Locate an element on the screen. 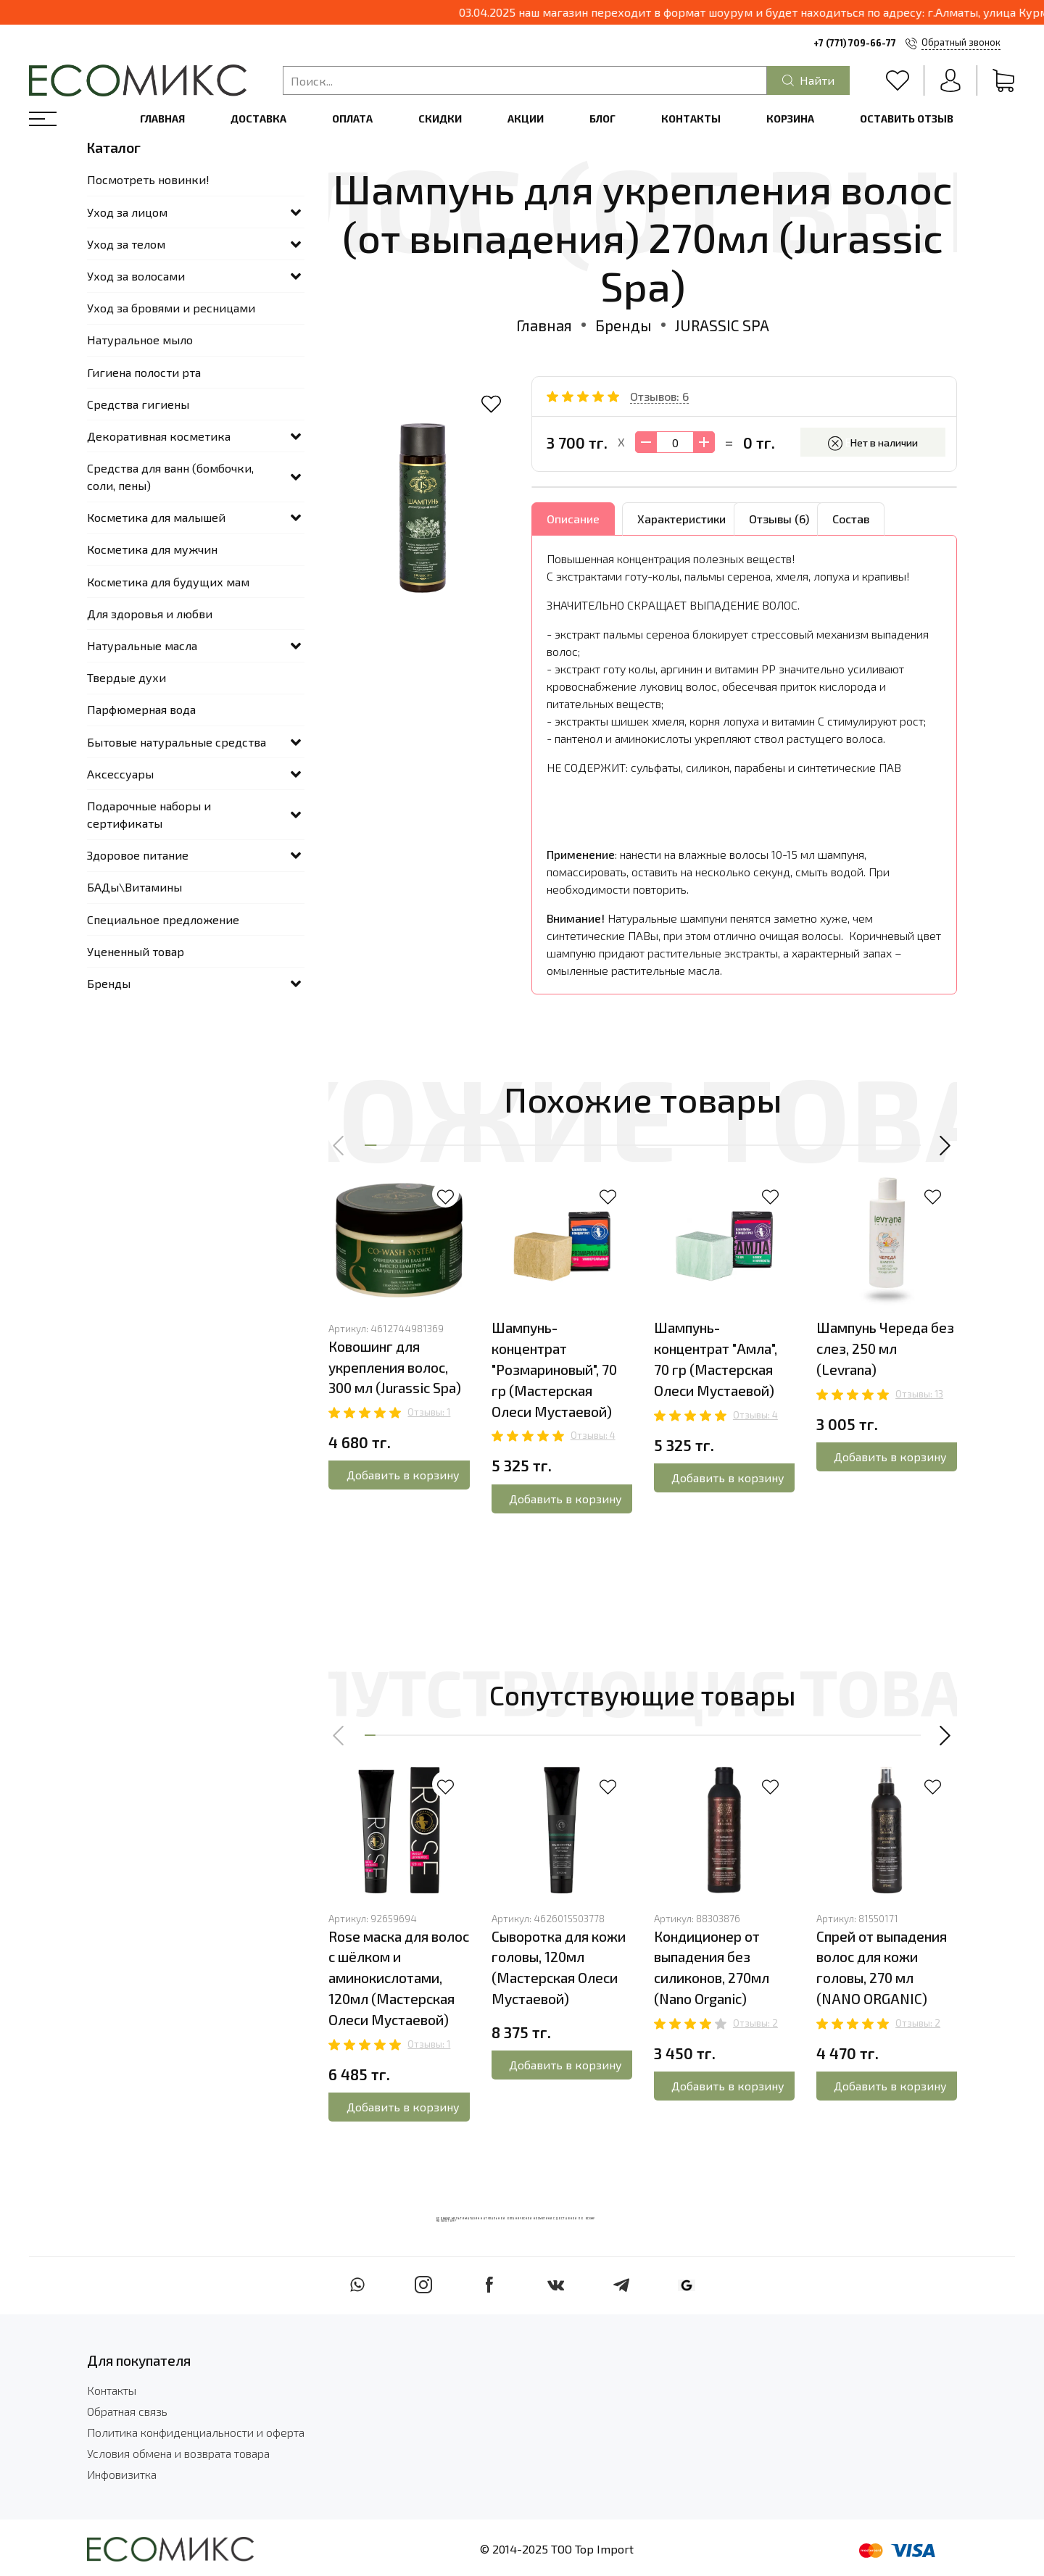 The height and width of the screenshot is (2576, 1044). Скидки is located at coordinates (440, 118).